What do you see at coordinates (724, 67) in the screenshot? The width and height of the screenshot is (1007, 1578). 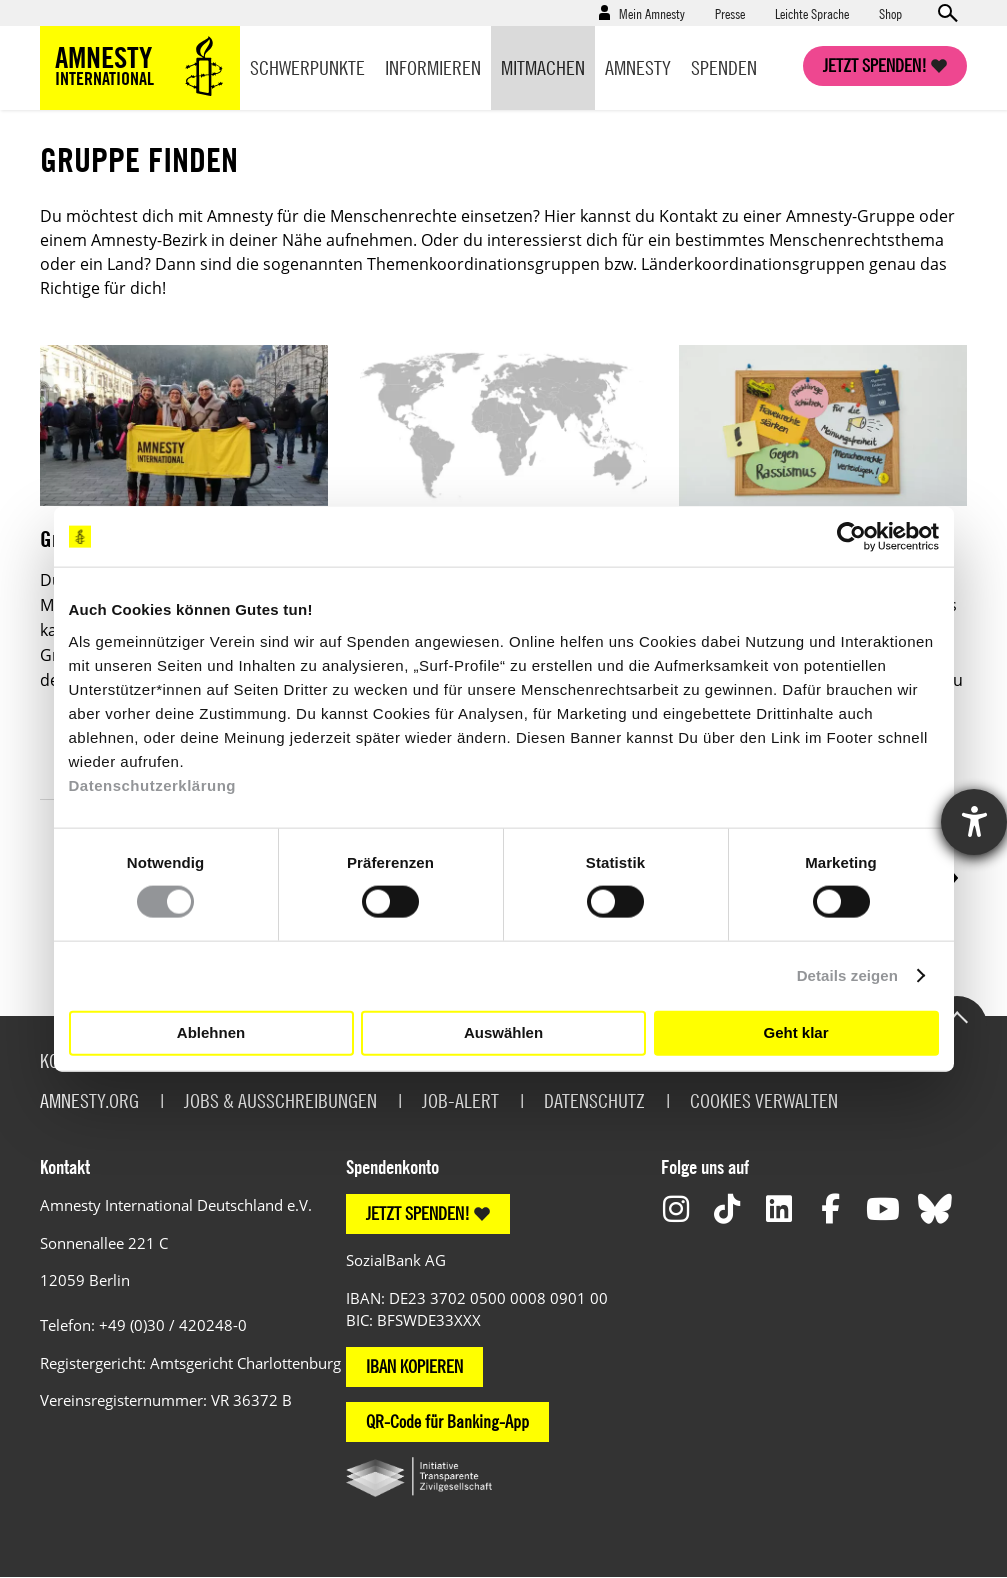 I see `Spenden` at bounding box center [724, 67].